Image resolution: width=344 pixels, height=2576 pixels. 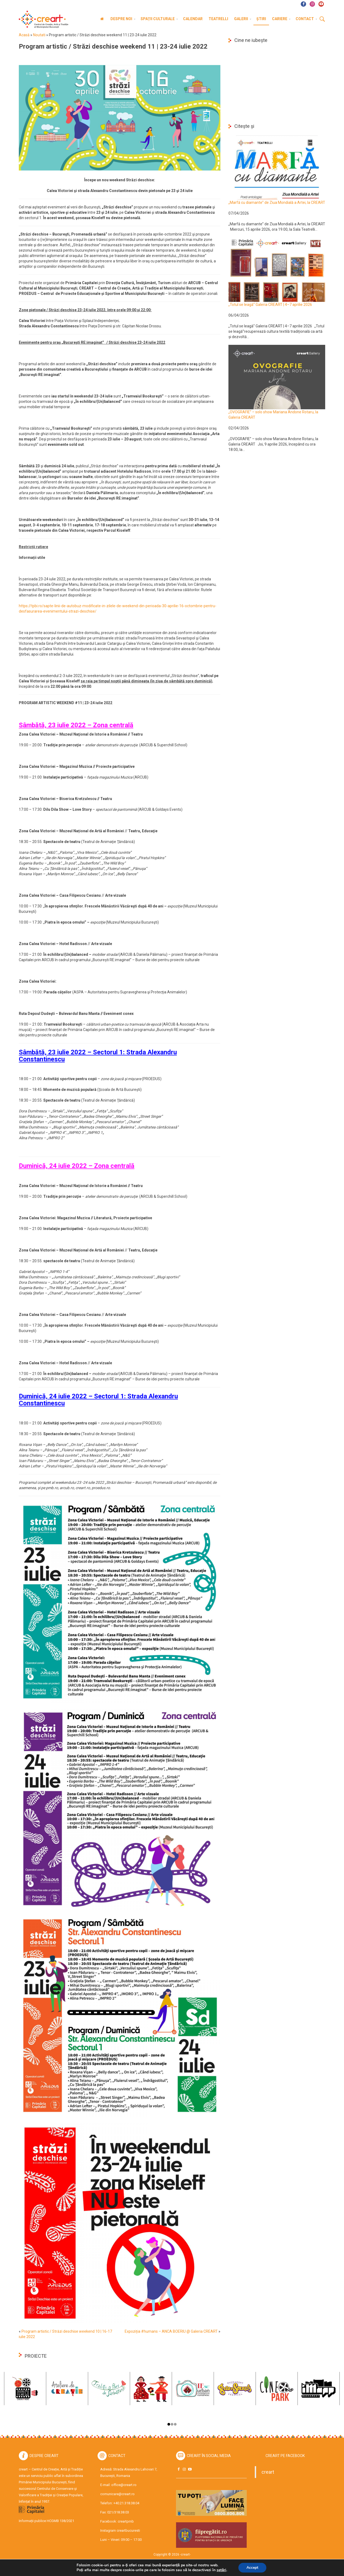 I want to click on +40.21.318.38.04, so click(x=126, y=2503).